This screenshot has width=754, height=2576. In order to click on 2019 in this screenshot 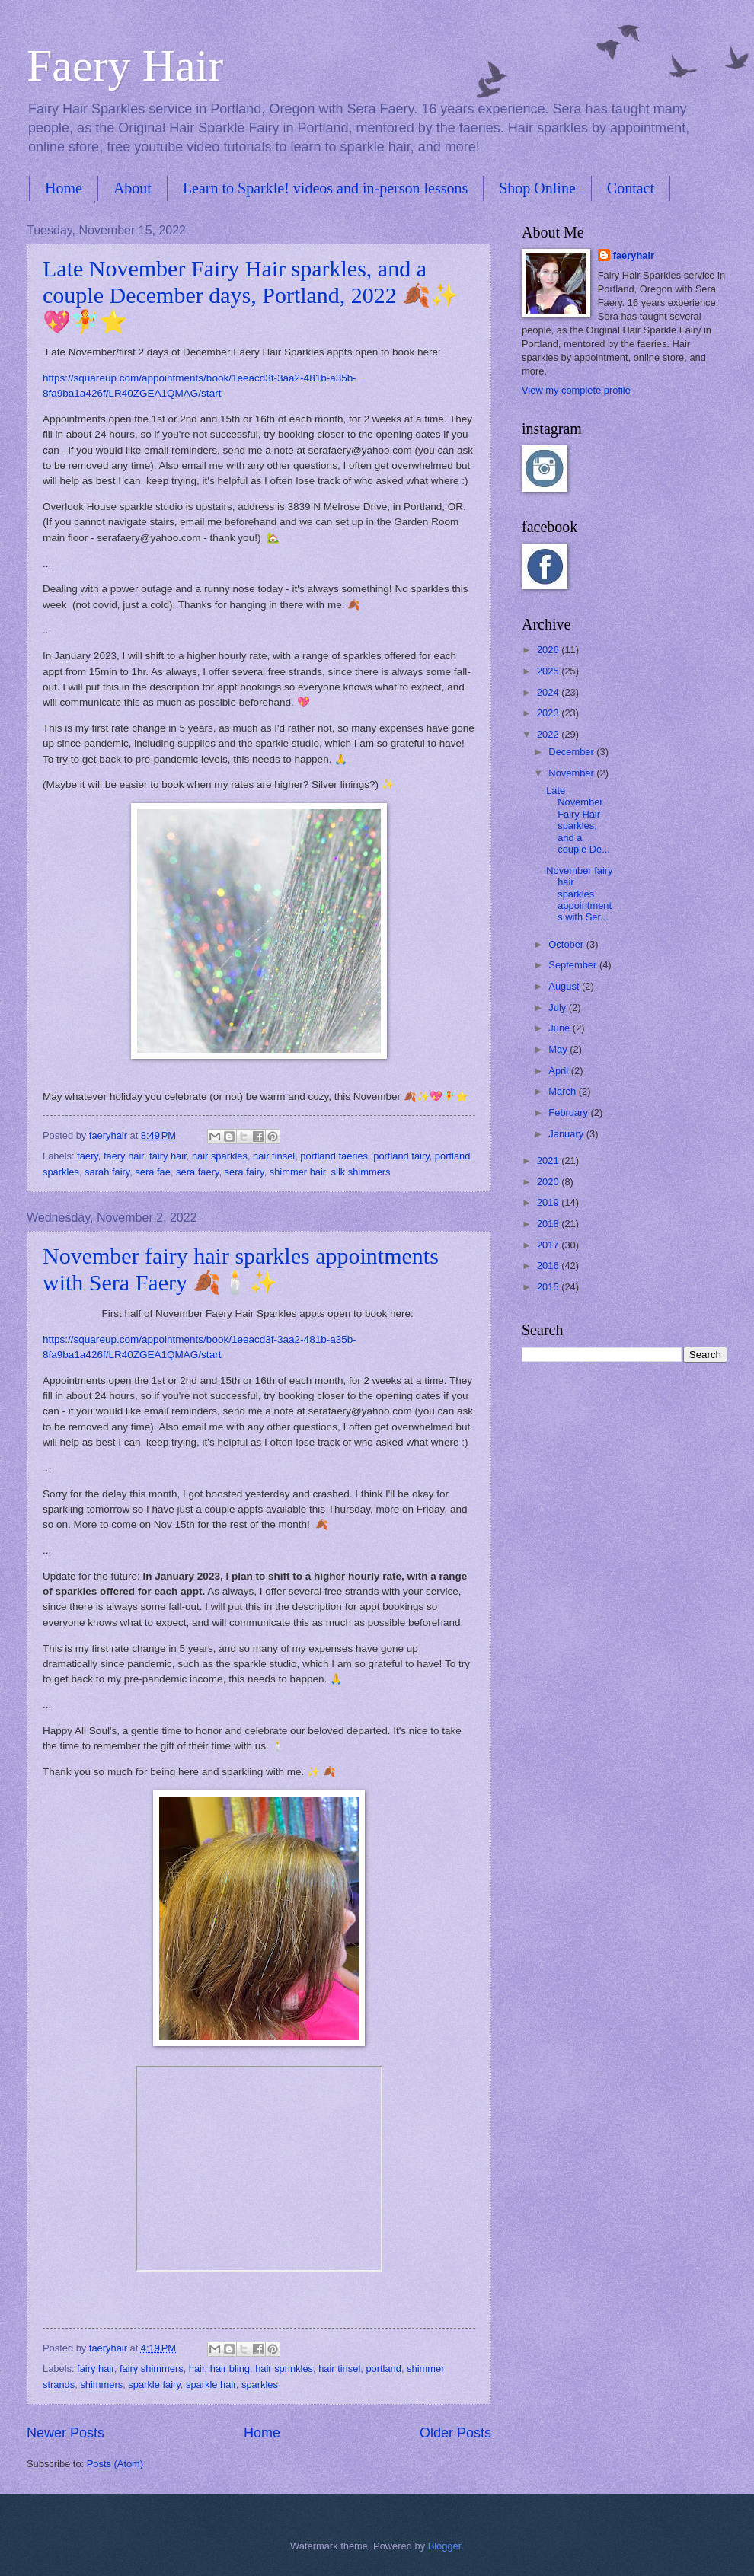, I will do `click(549, 1202)`.